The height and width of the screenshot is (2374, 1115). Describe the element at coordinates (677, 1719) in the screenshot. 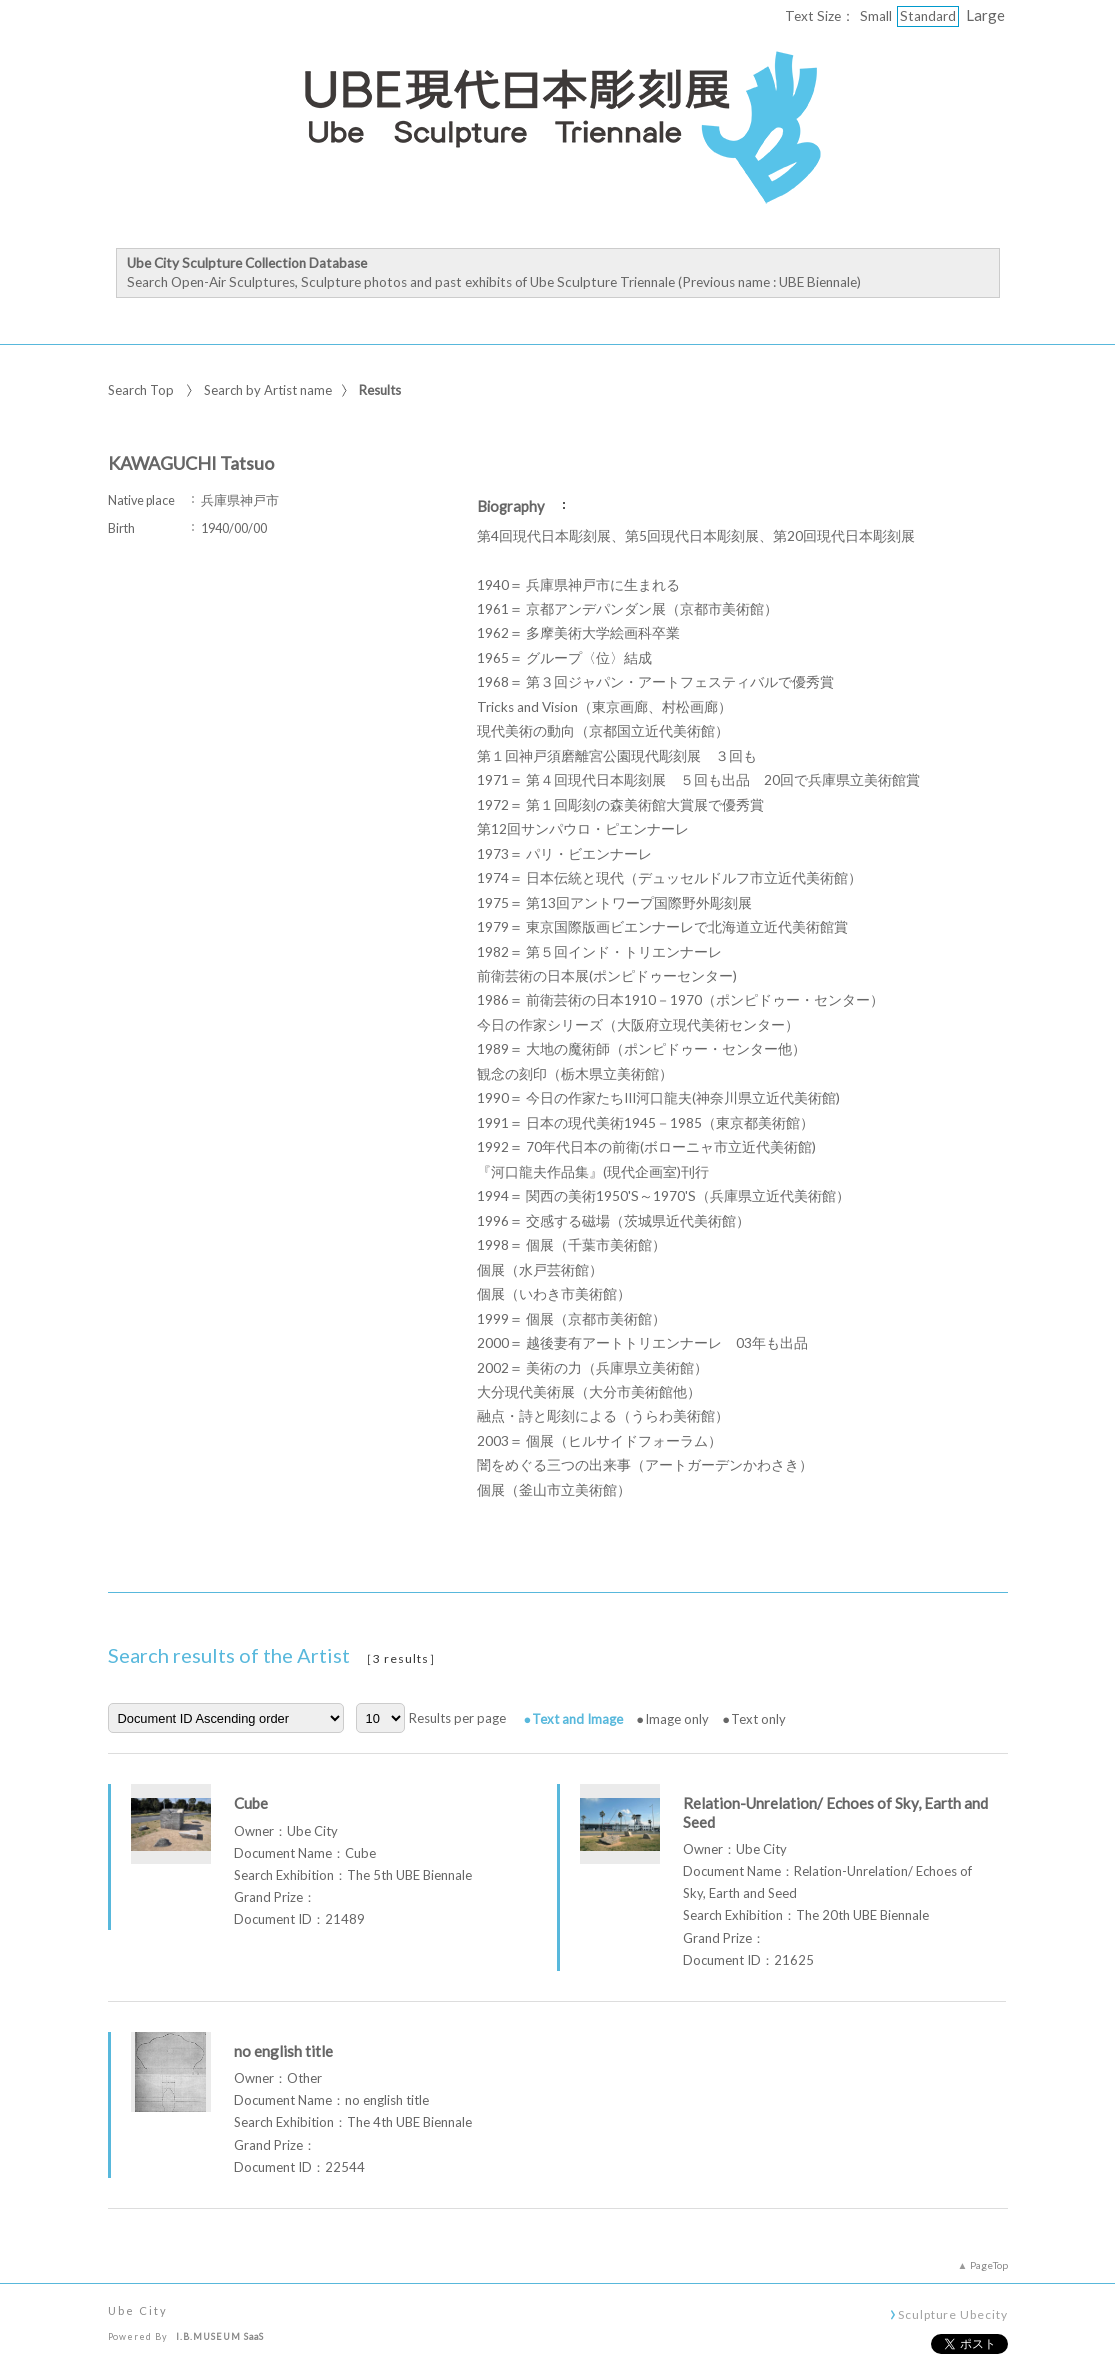

I see `Image only` at that location.